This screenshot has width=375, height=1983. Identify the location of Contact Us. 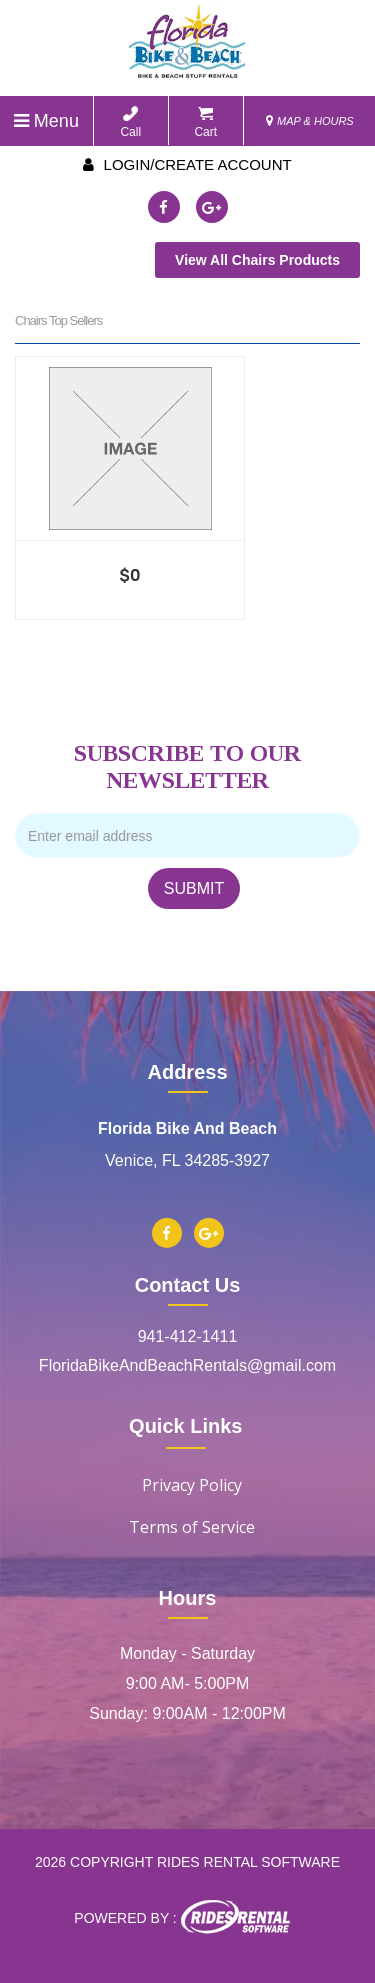
(188, 1285).